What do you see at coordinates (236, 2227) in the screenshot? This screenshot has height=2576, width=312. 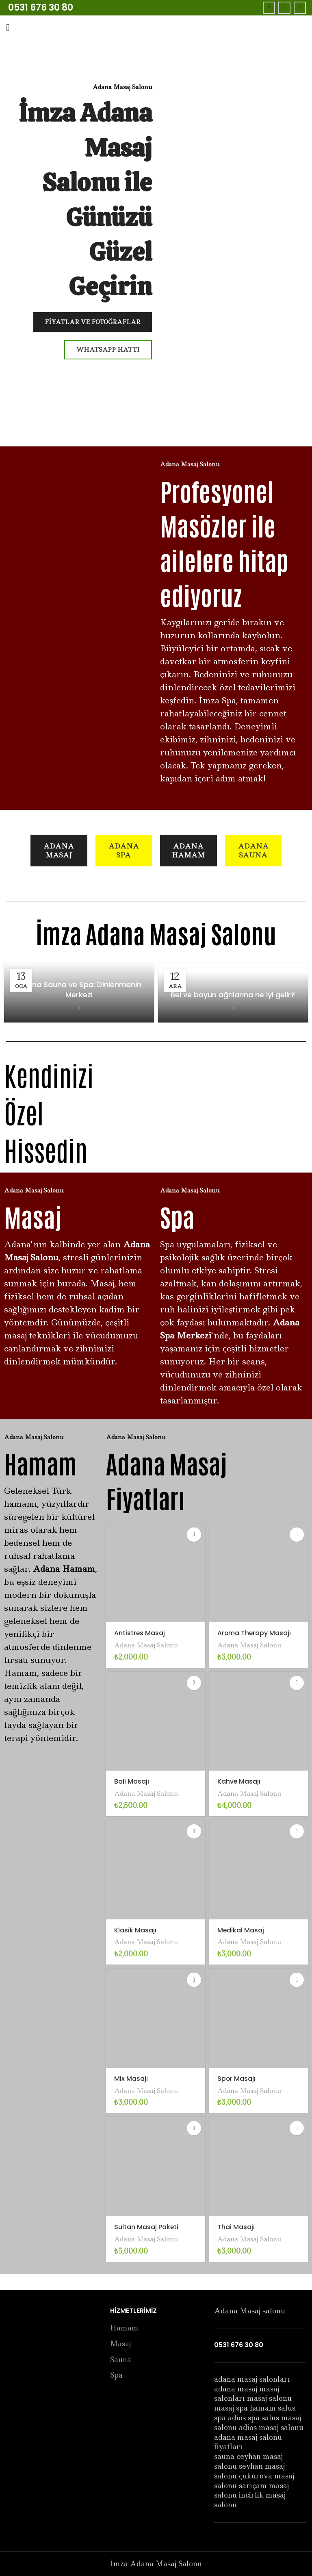 I see `Thai Masajı` at bounding box center [236, 2227].